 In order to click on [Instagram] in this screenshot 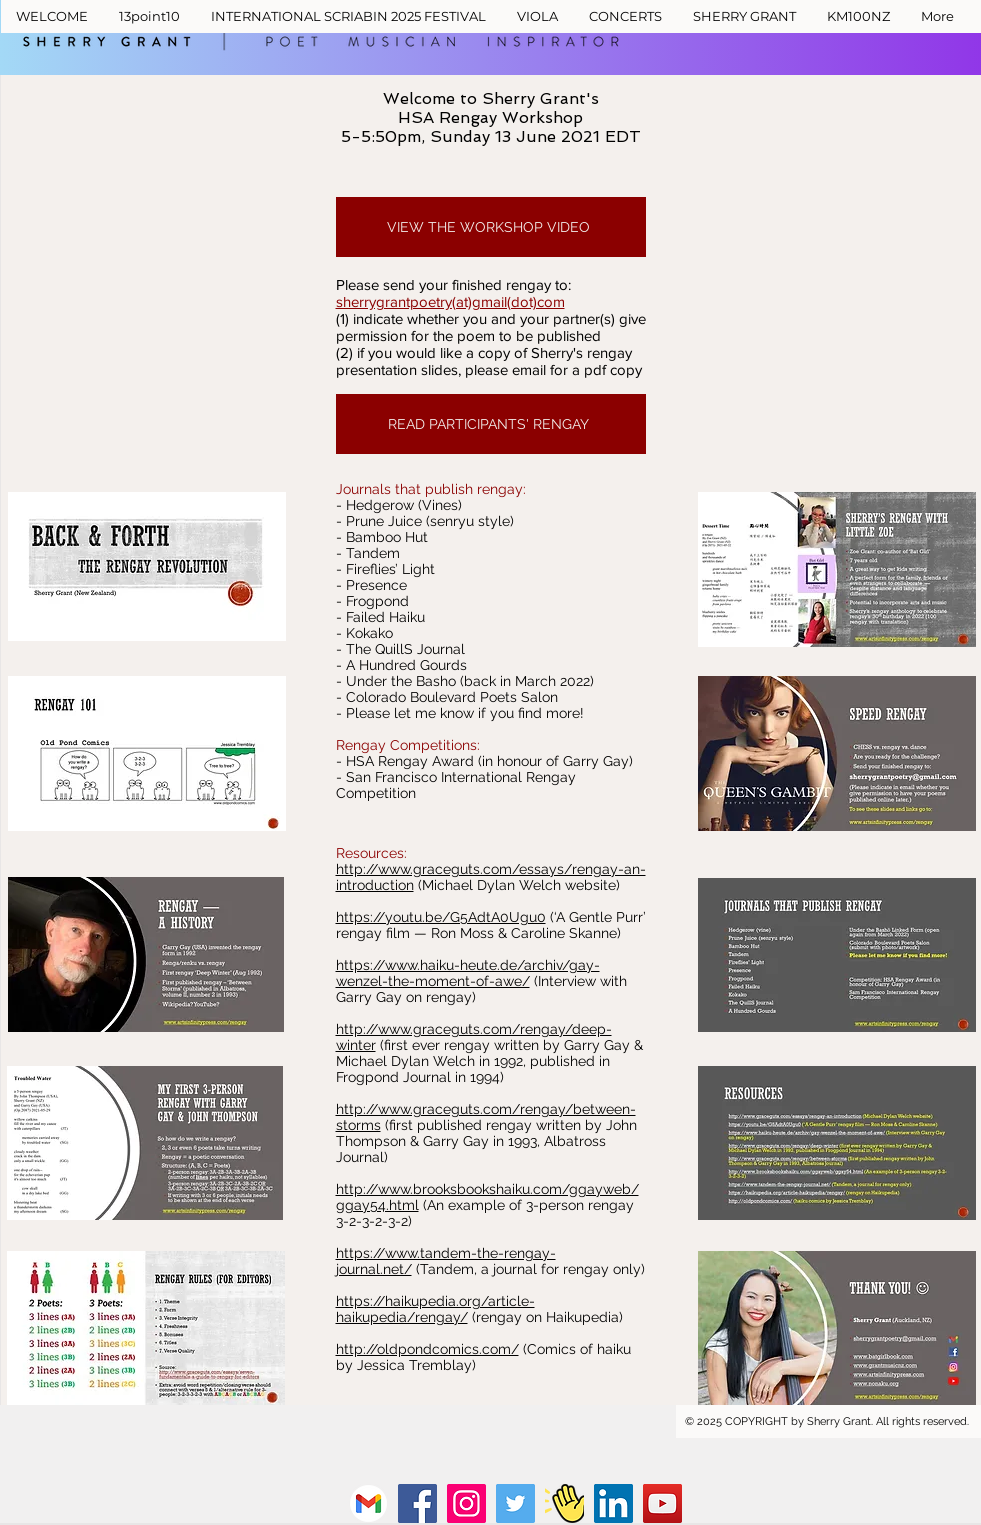, I will do `click(466, 1503)`.